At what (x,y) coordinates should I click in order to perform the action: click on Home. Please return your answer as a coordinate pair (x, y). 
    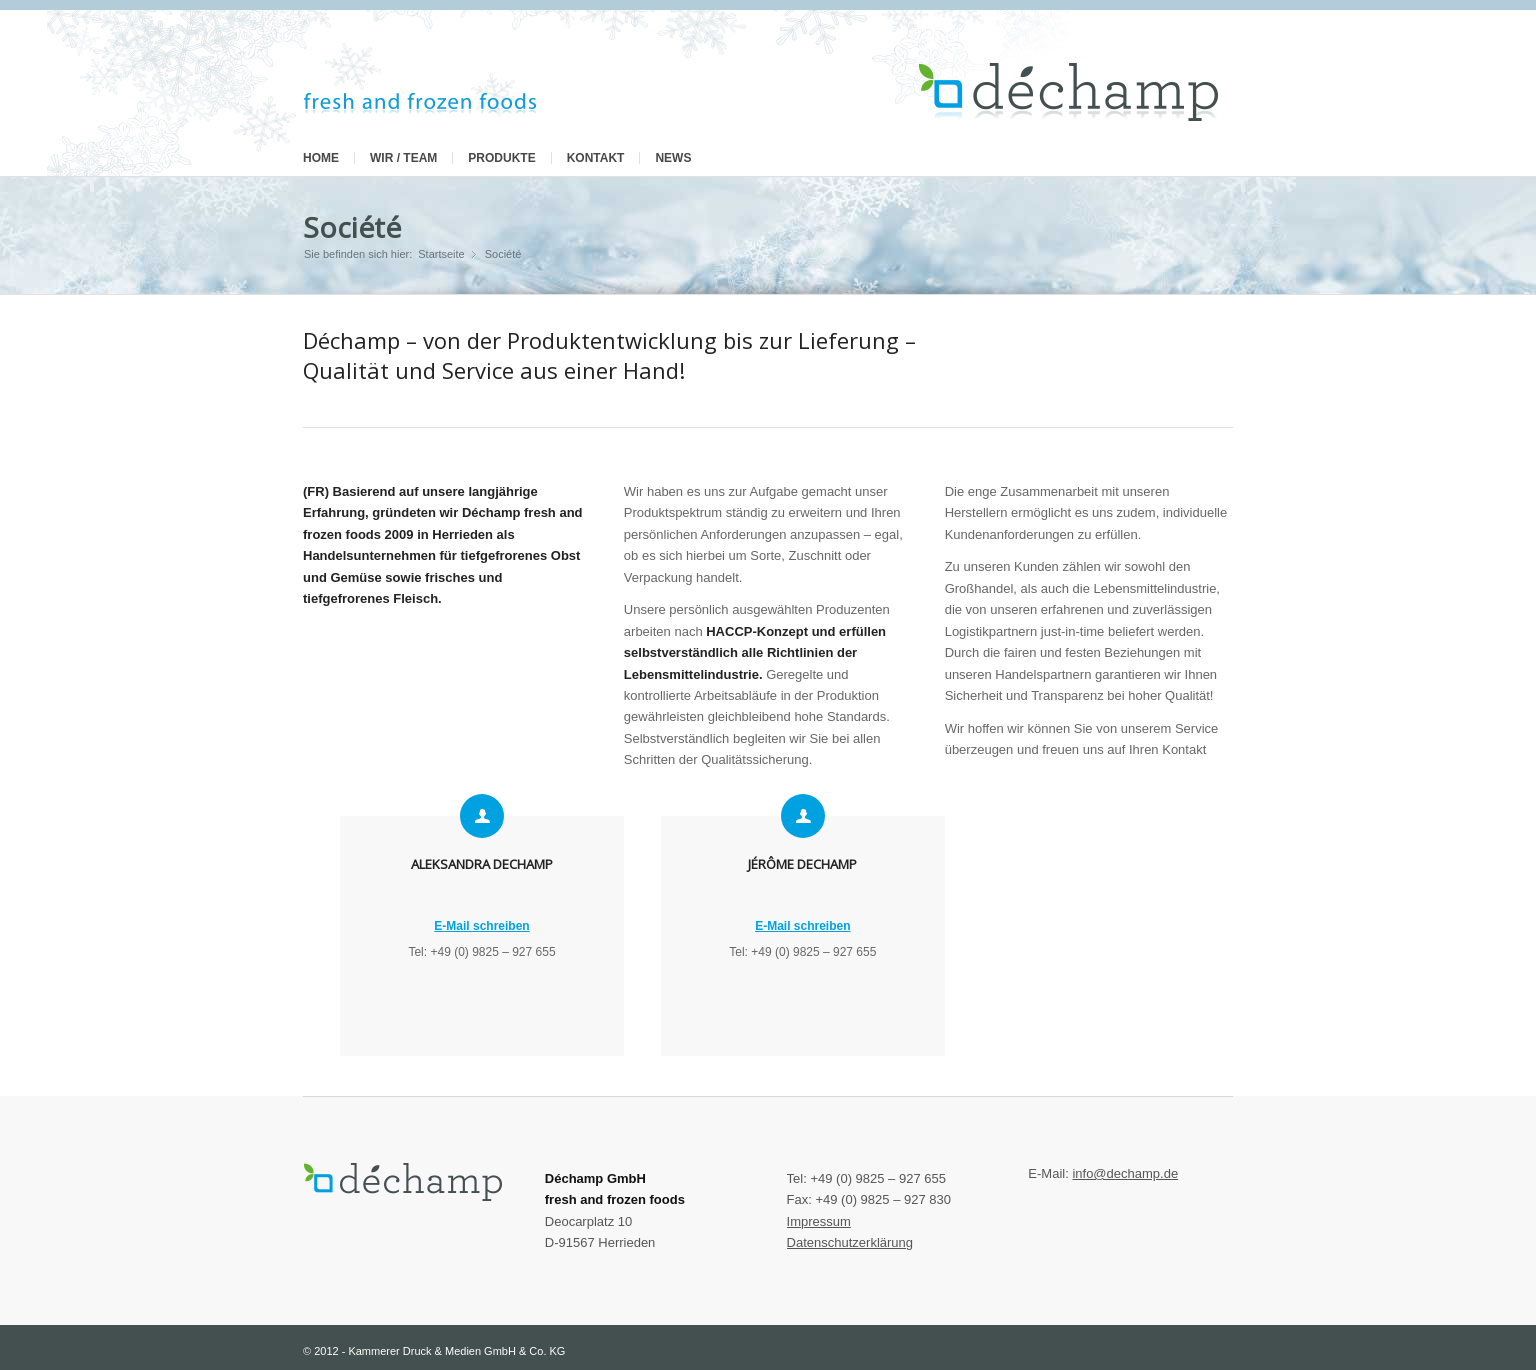
    Looking at the image, I should click on (321, 158).